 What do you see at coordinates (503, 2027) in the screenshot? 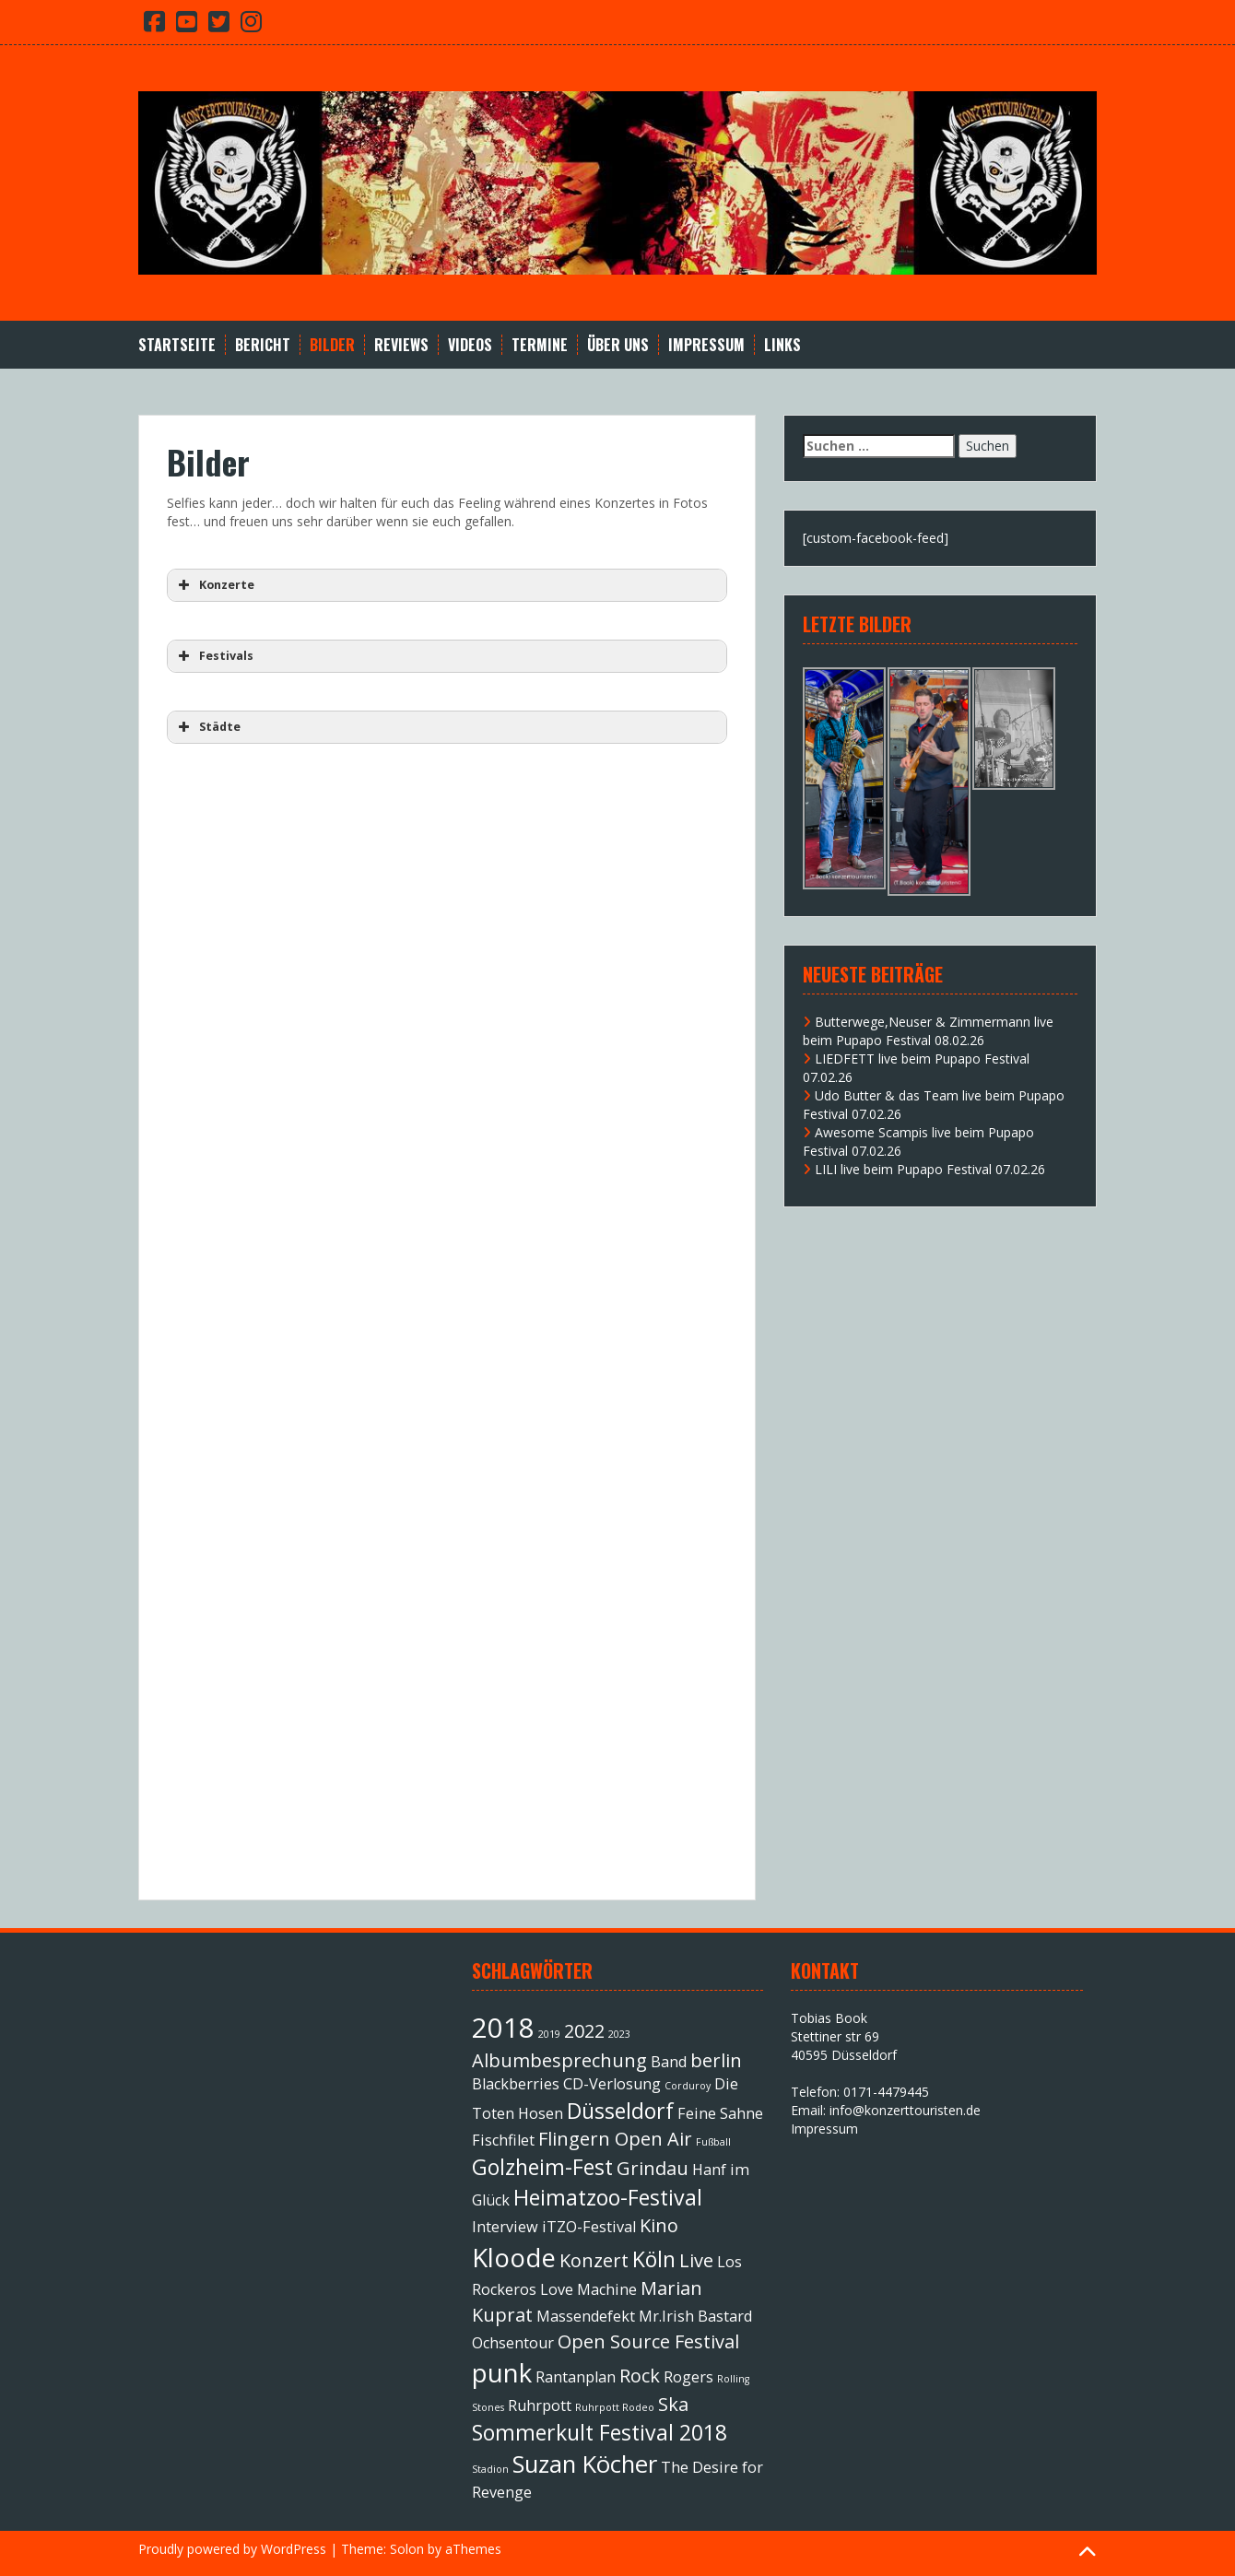
I see `2018 [2018 (7 Einträge)]` at bounding box center [503, 2027].